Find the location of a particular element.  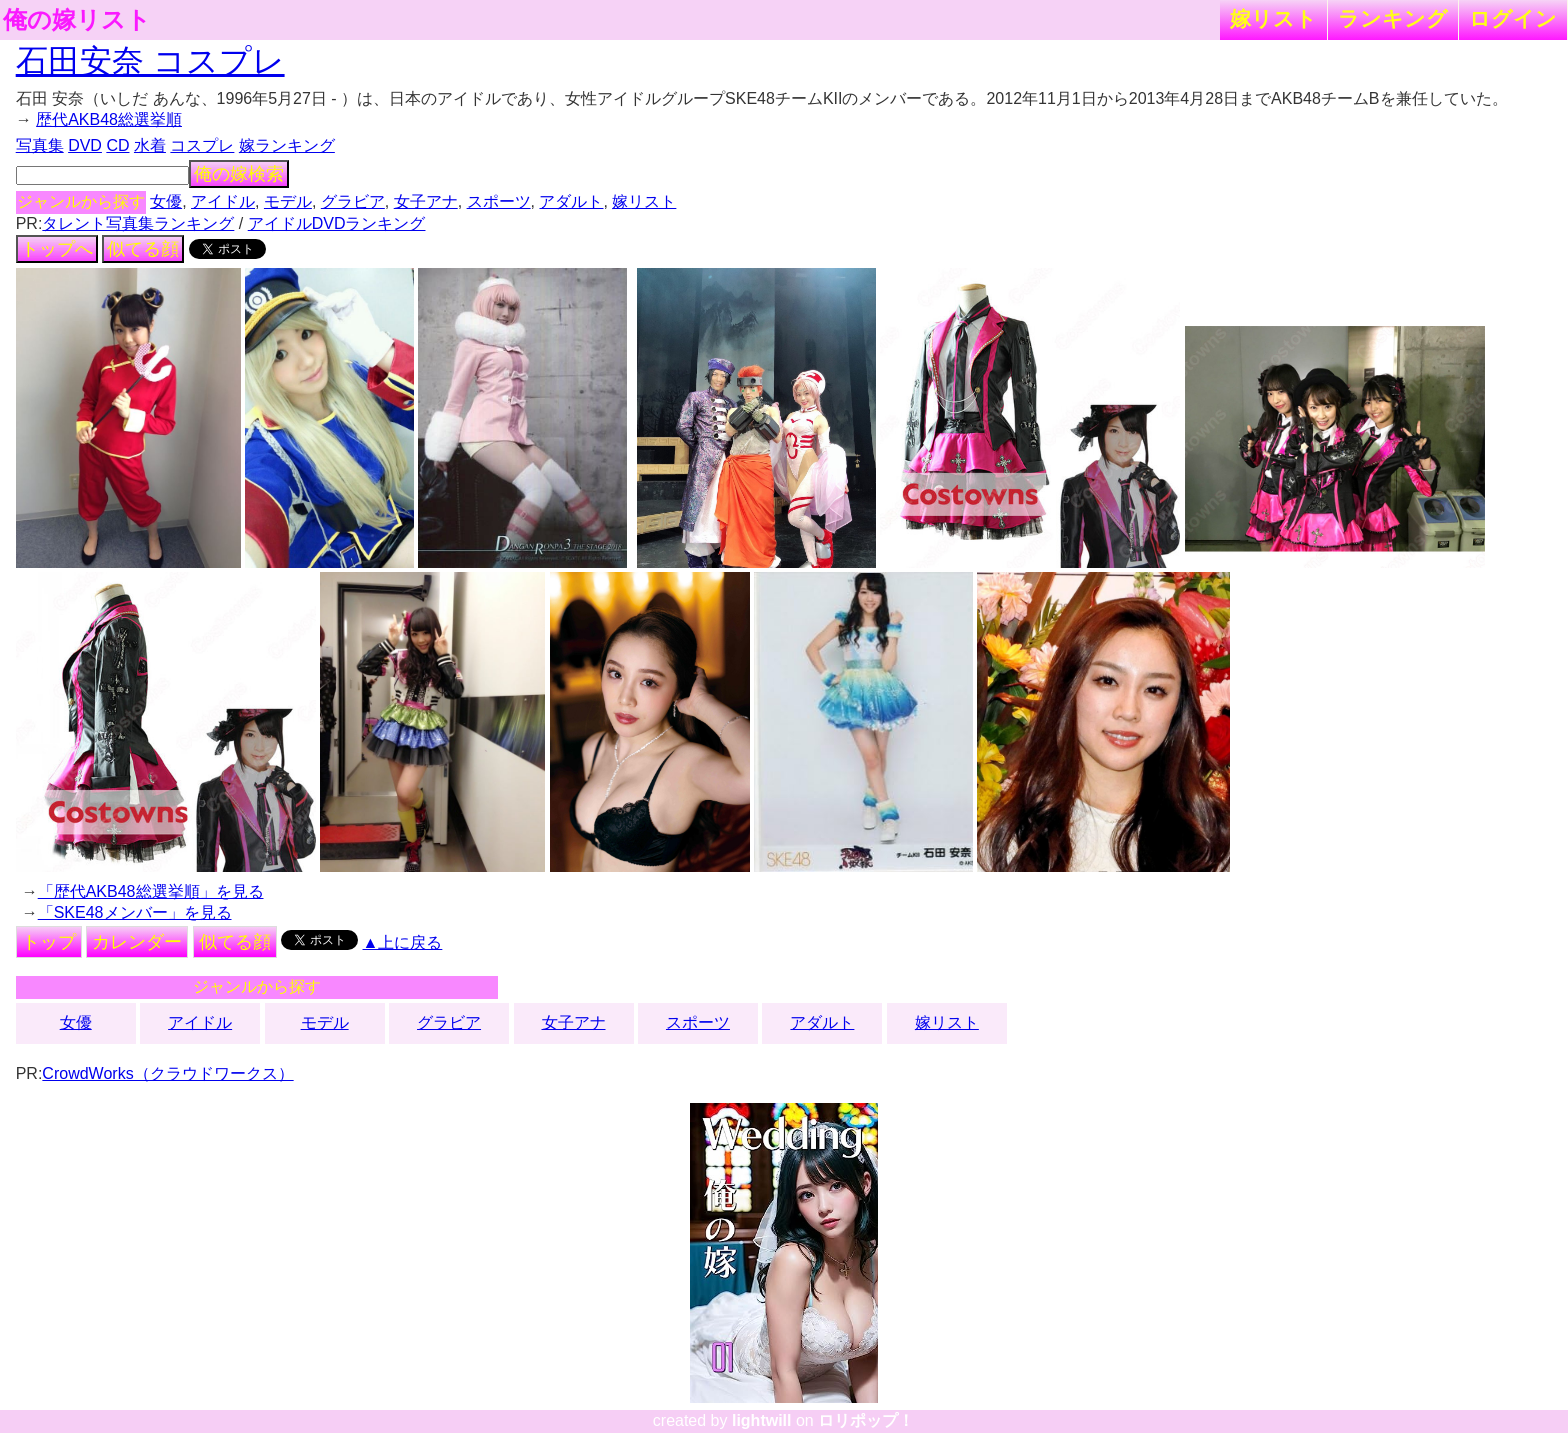

カレンダー is located at coordinates (137, 942).